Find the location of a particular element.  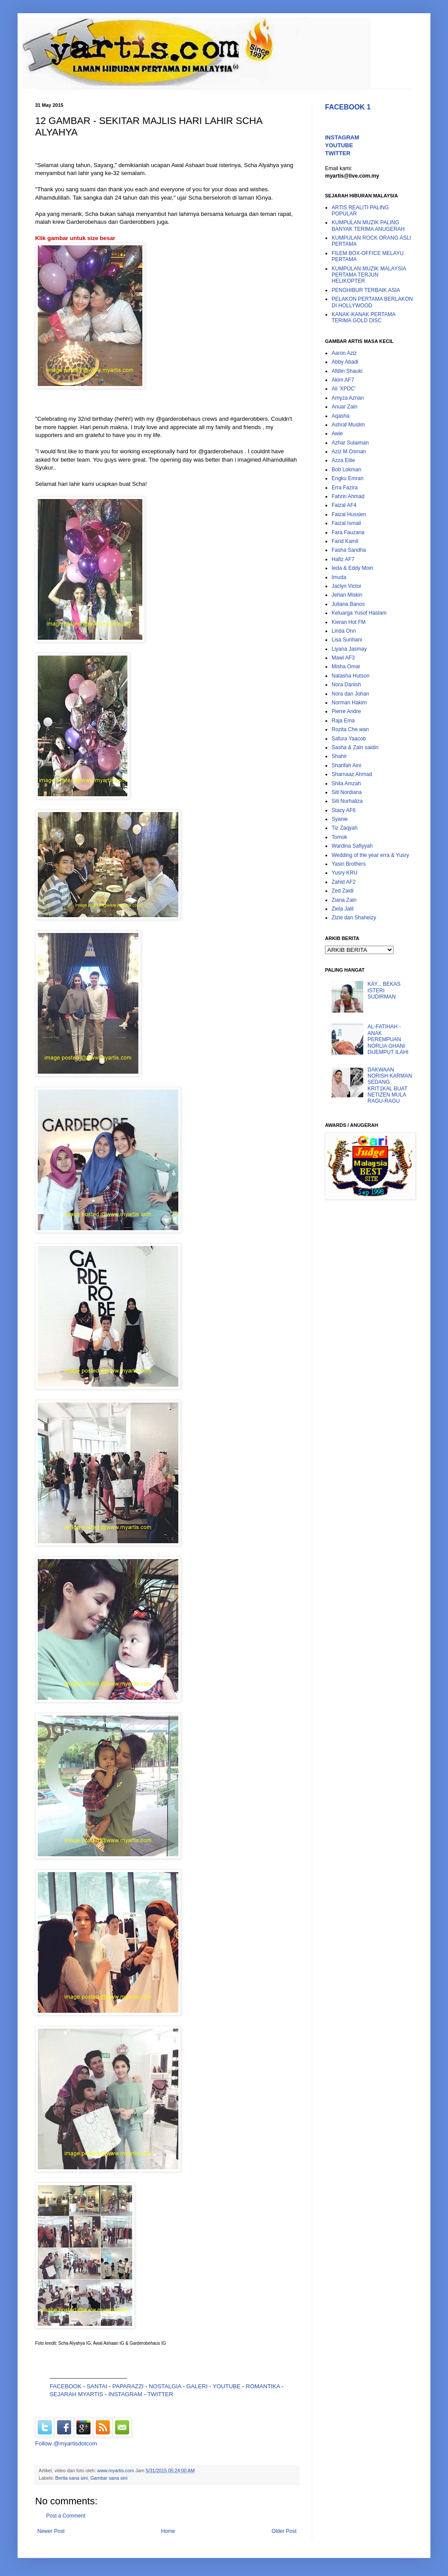

Farid Kamil is located at coordinates (345, 541).